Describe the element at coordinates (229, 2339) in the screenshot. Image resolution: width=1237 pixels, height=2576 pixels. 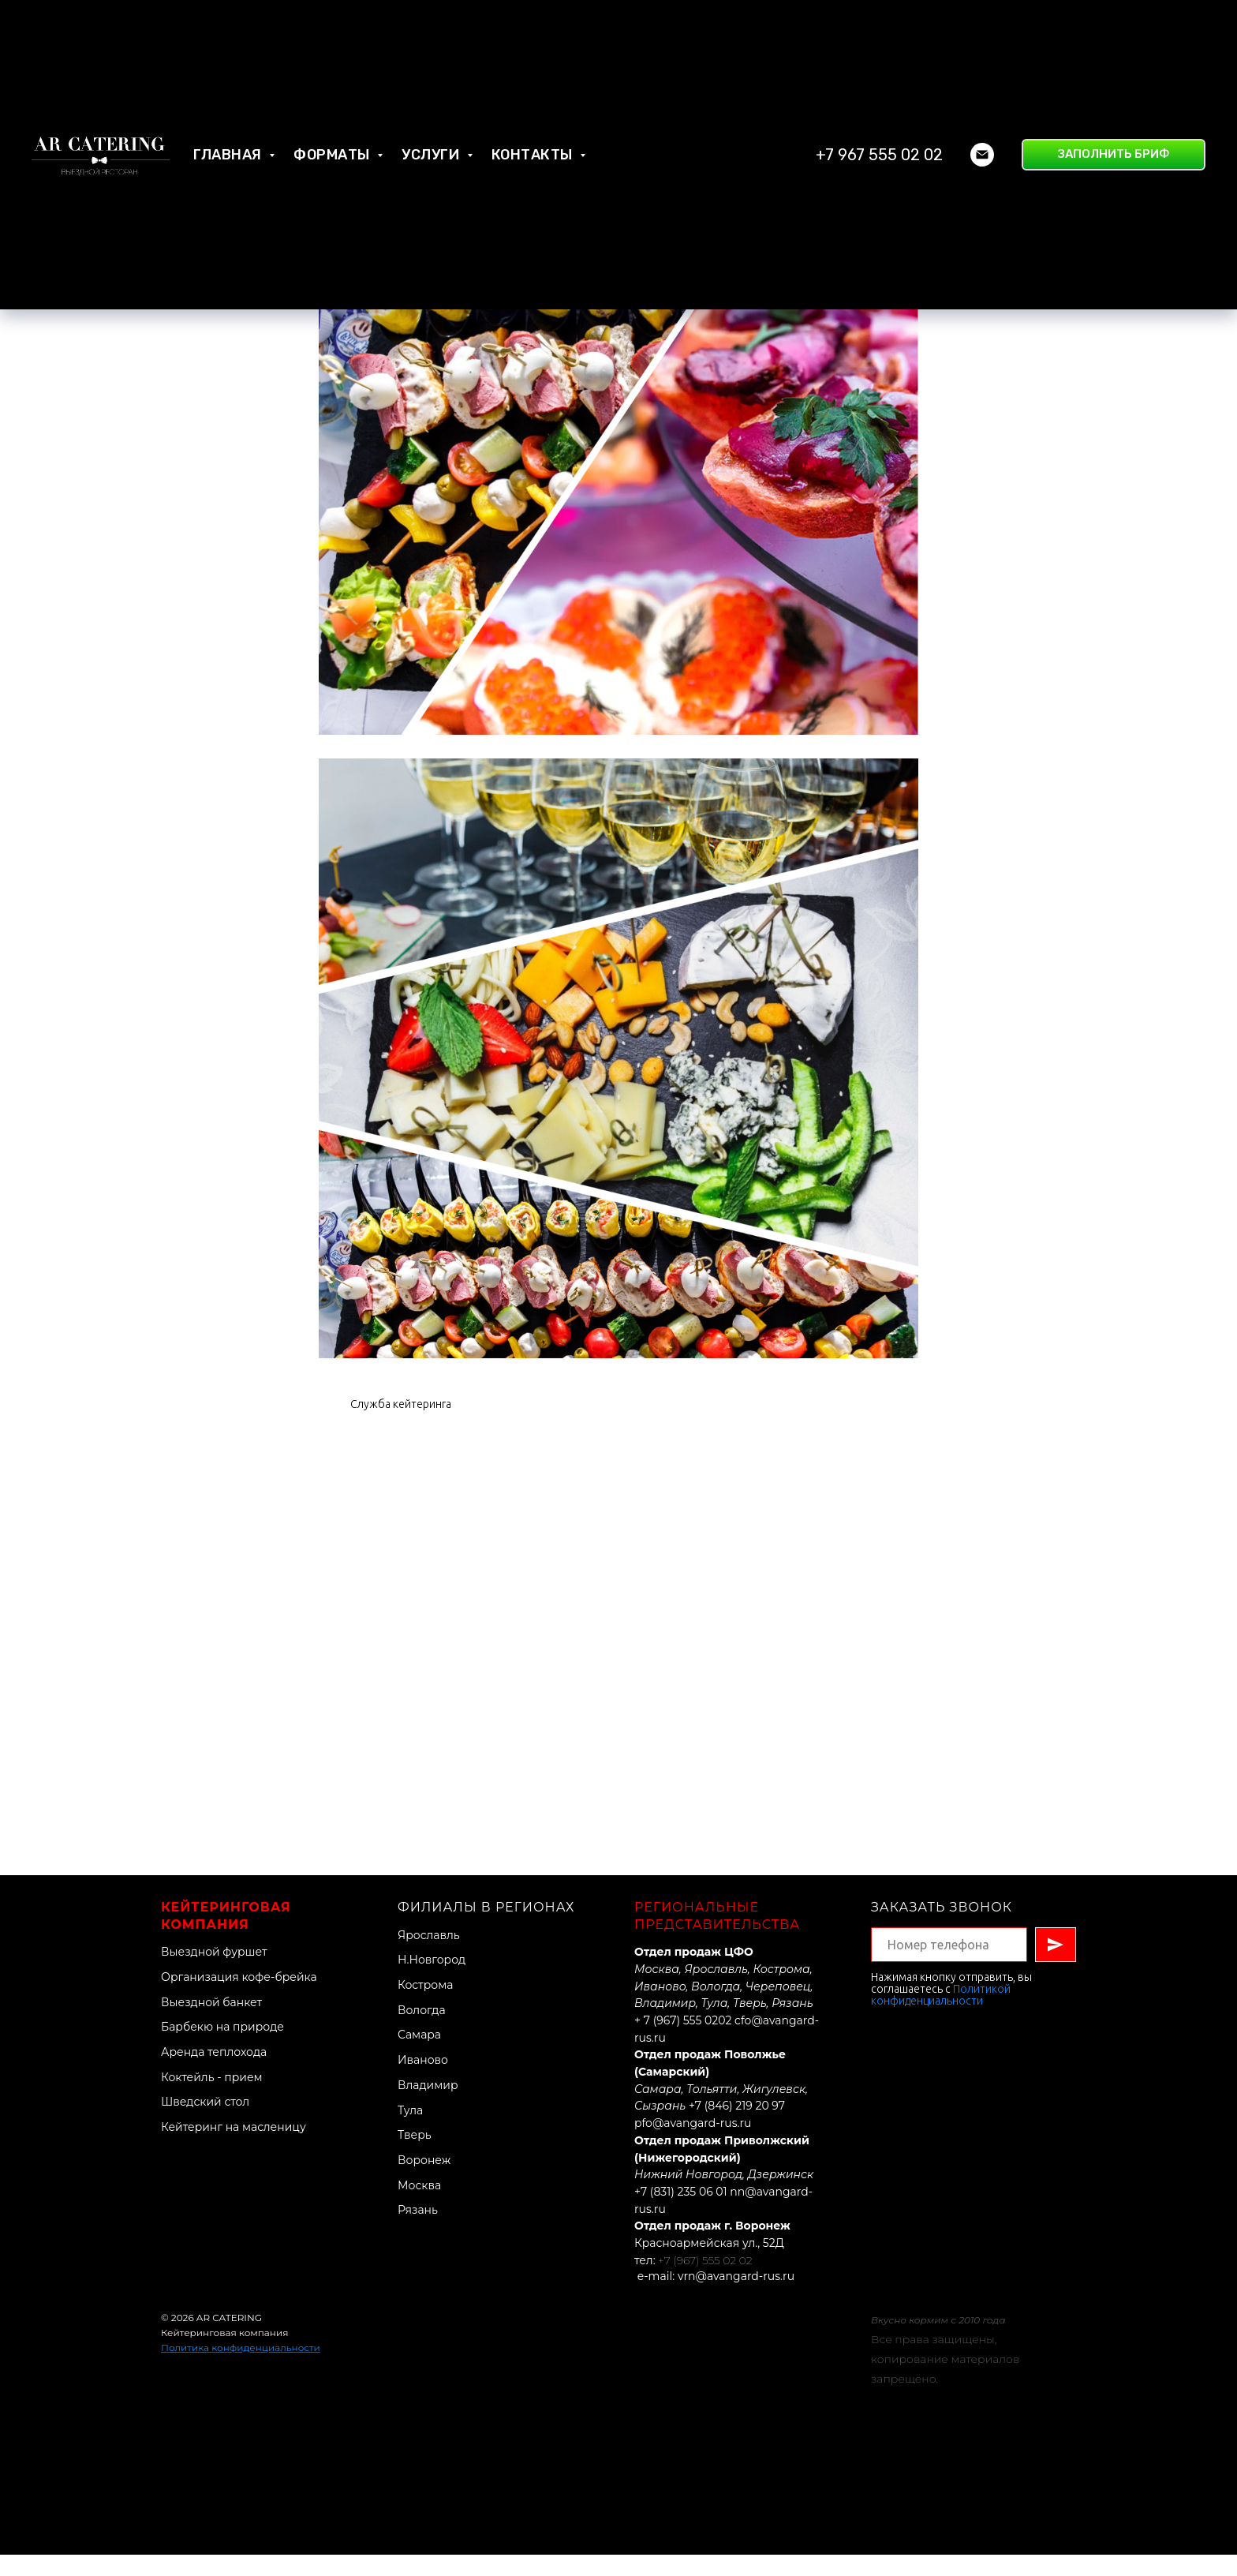
I see `AR CATERING` at that location.